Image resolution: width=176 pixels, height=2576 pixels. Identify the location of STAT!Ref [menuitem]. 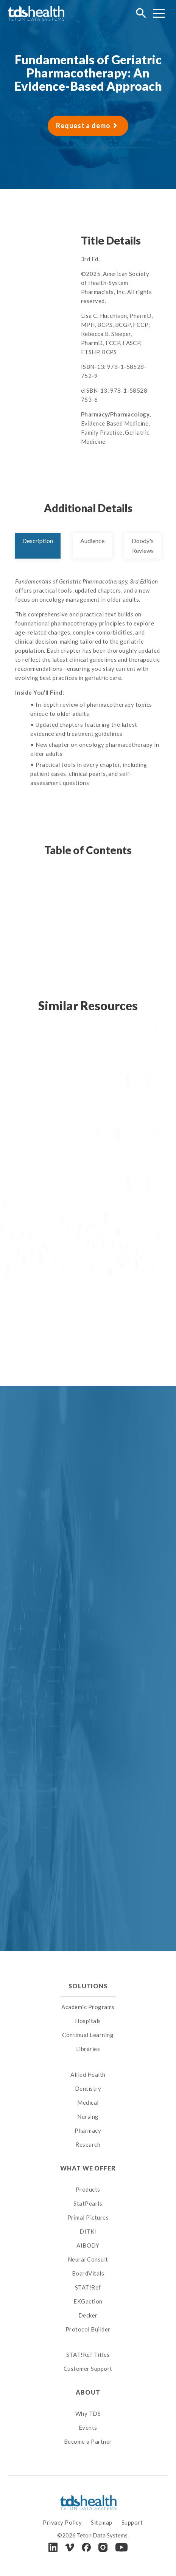
(88, 2287).